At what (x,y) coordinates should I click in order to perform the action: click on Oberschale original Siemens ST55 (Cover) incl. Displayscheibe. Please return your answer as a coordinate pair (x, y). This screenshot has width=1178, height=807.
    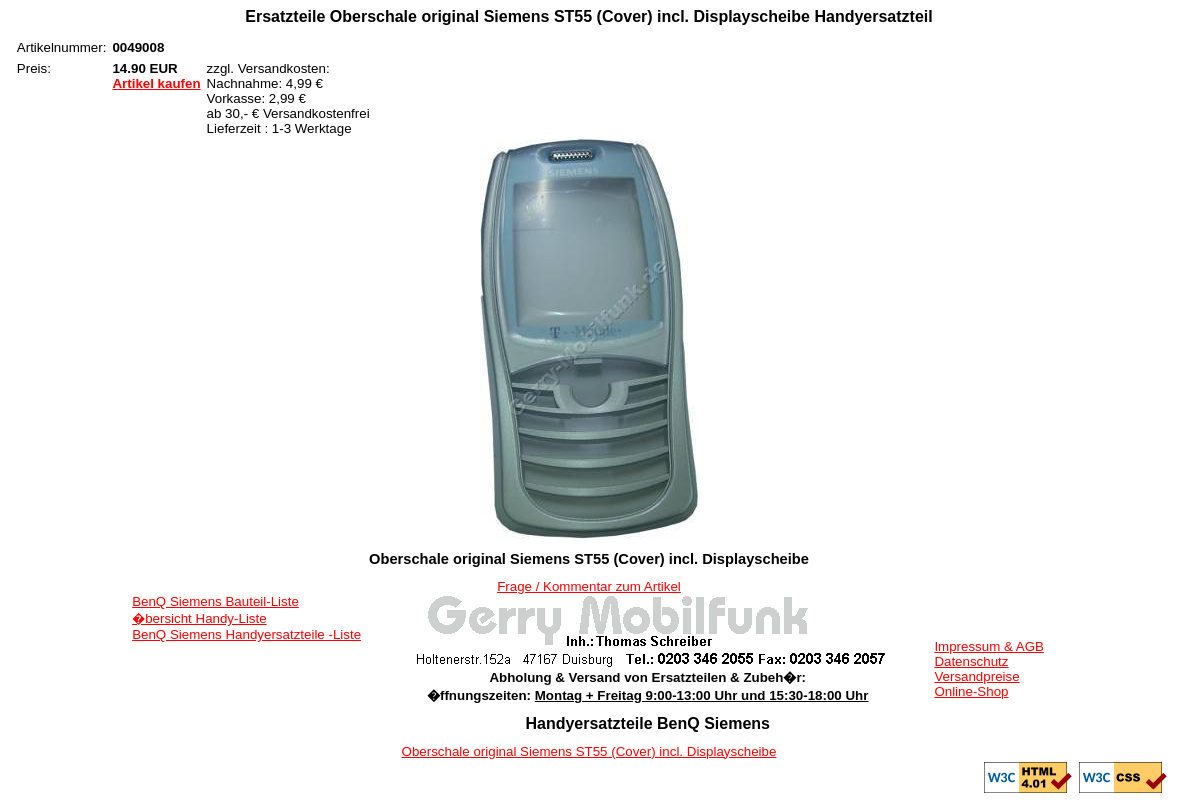
    Looking at the image, I should click on (589, 751).